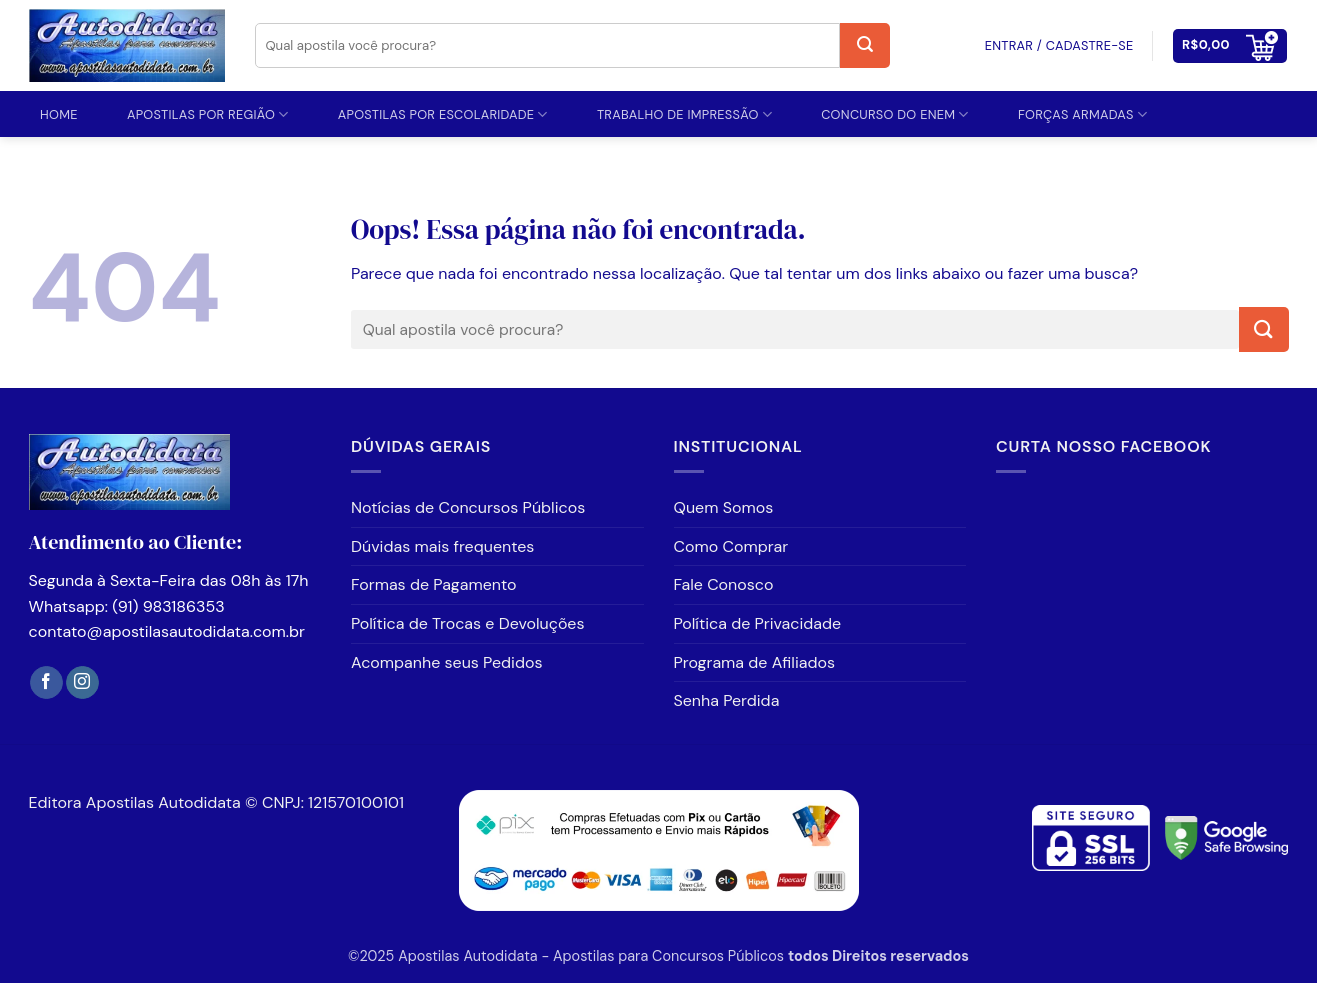 This screenshot has width=1317, height=983. What do you see at coordinates (865, 45) in the screenshot?
I see `[Enviar]` at bounding box center [865, 45].